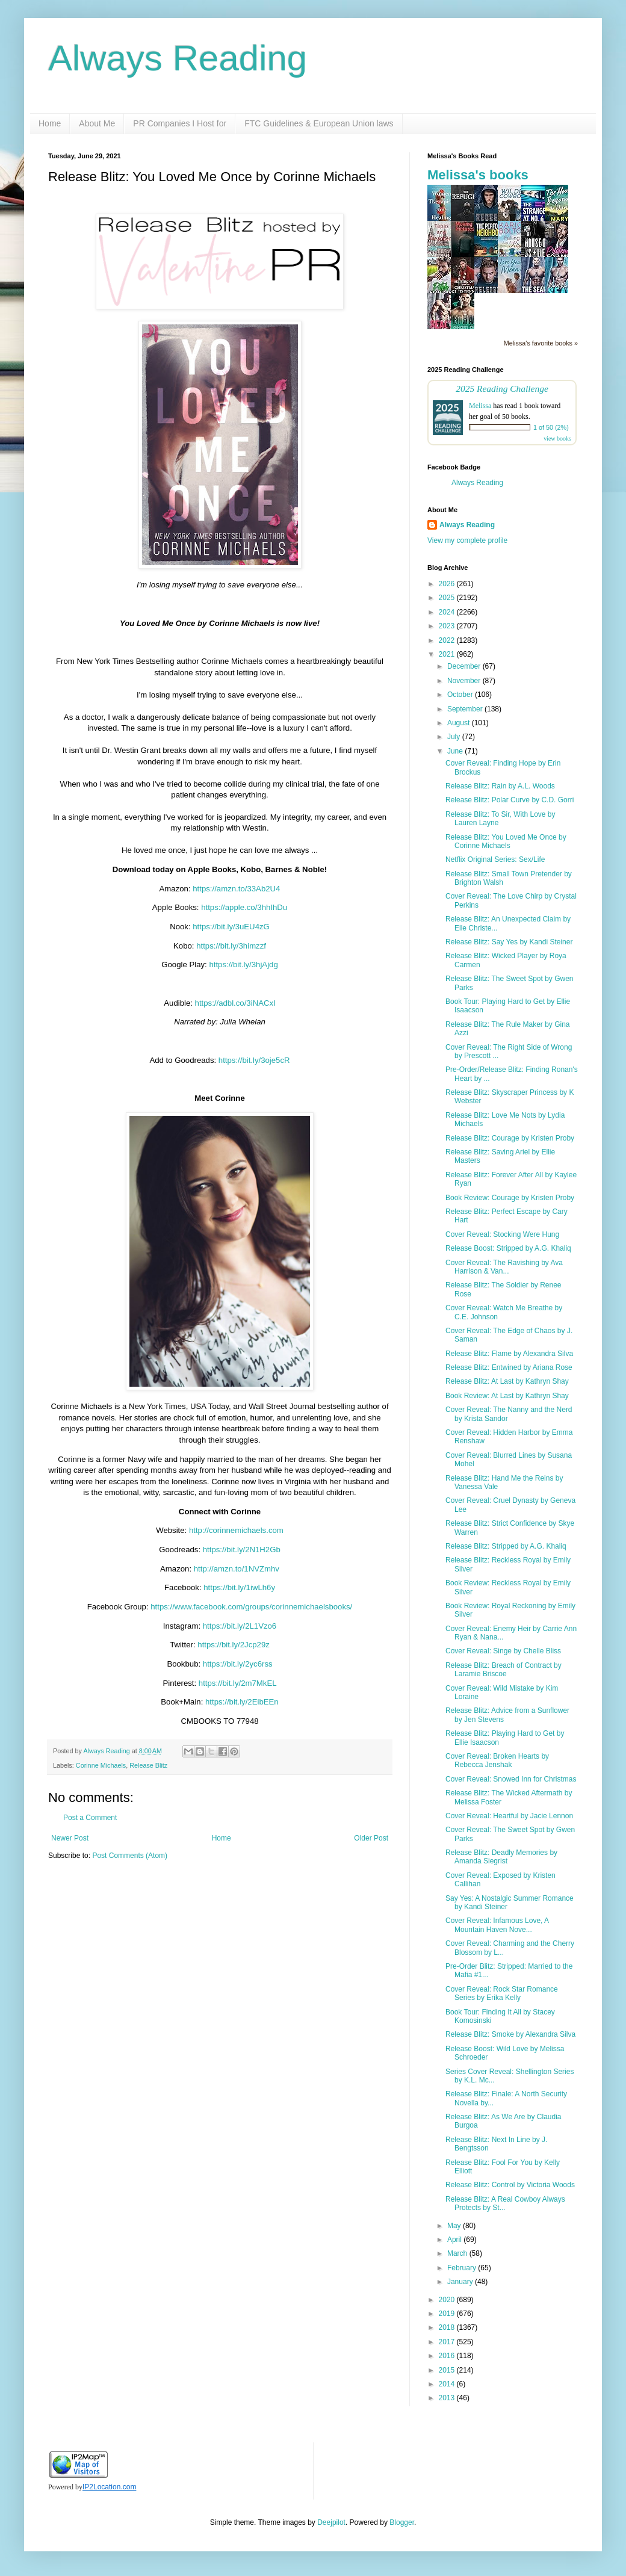  I want to click on Newer Post, so click(69, 1838).